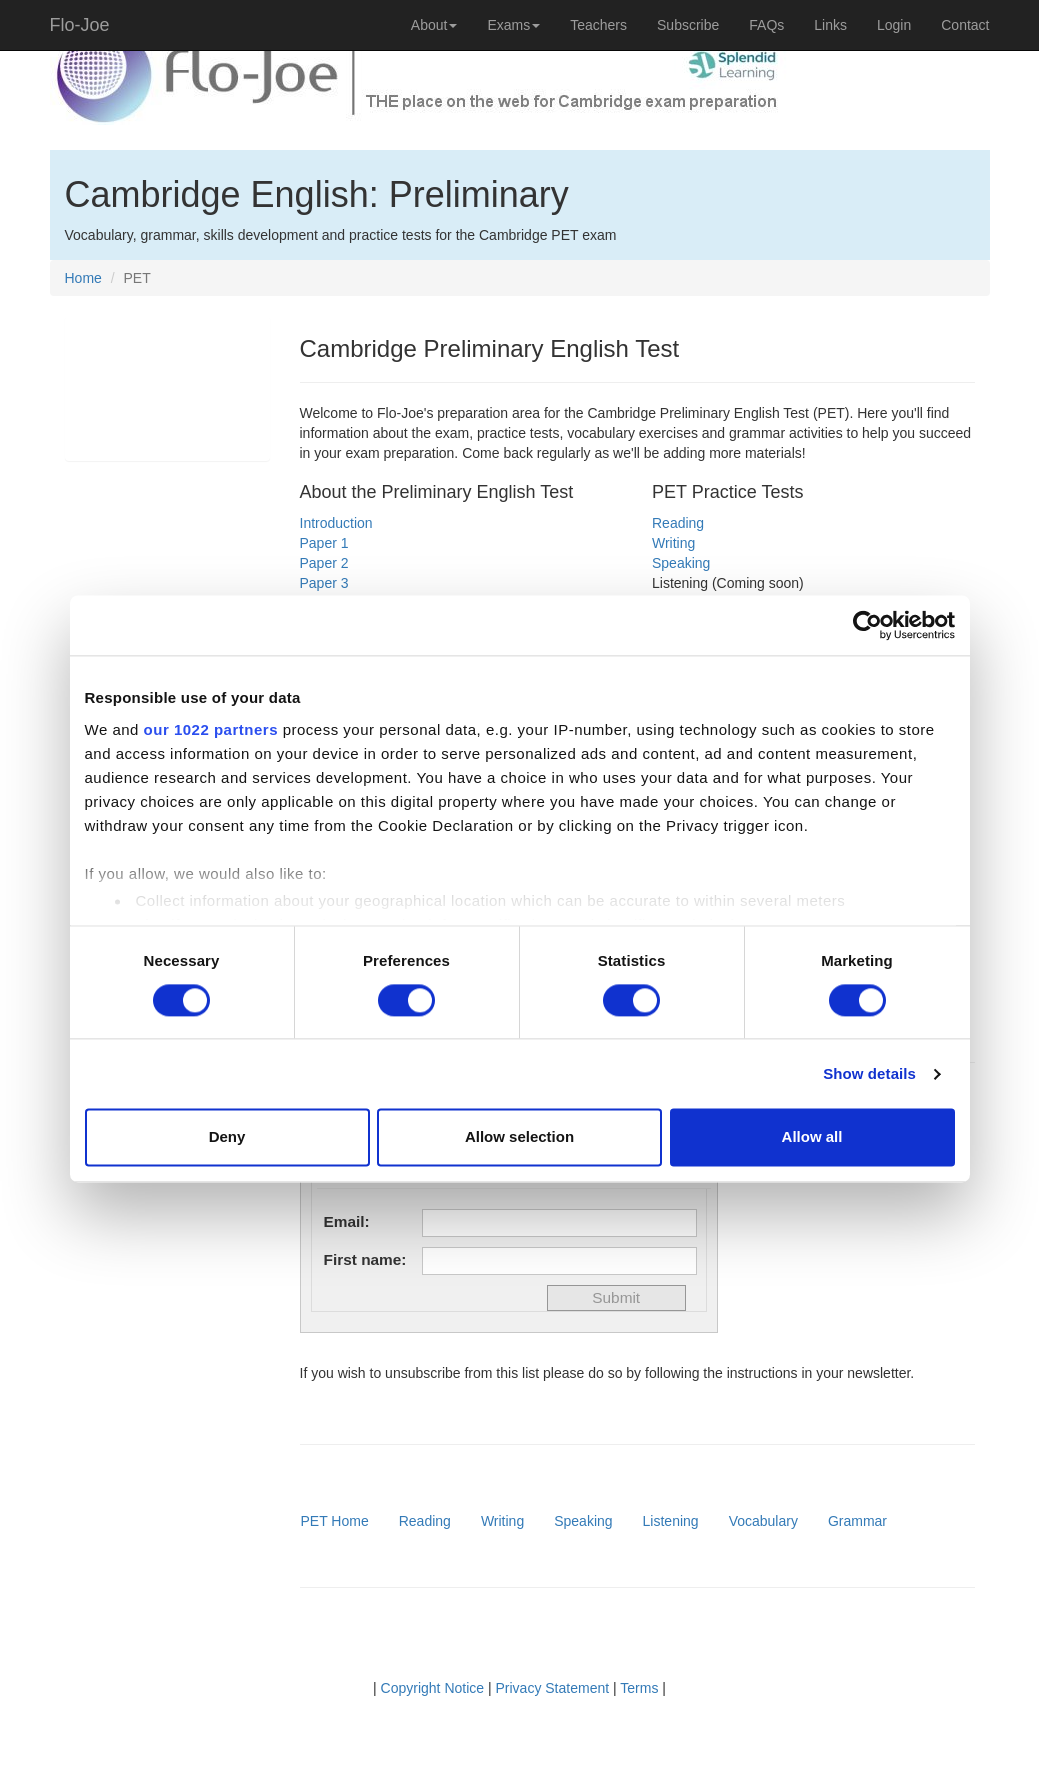 Image resolution: width=1039 pixels, height=1778 pixels. I want to click on Listening, so click(671, 1521).